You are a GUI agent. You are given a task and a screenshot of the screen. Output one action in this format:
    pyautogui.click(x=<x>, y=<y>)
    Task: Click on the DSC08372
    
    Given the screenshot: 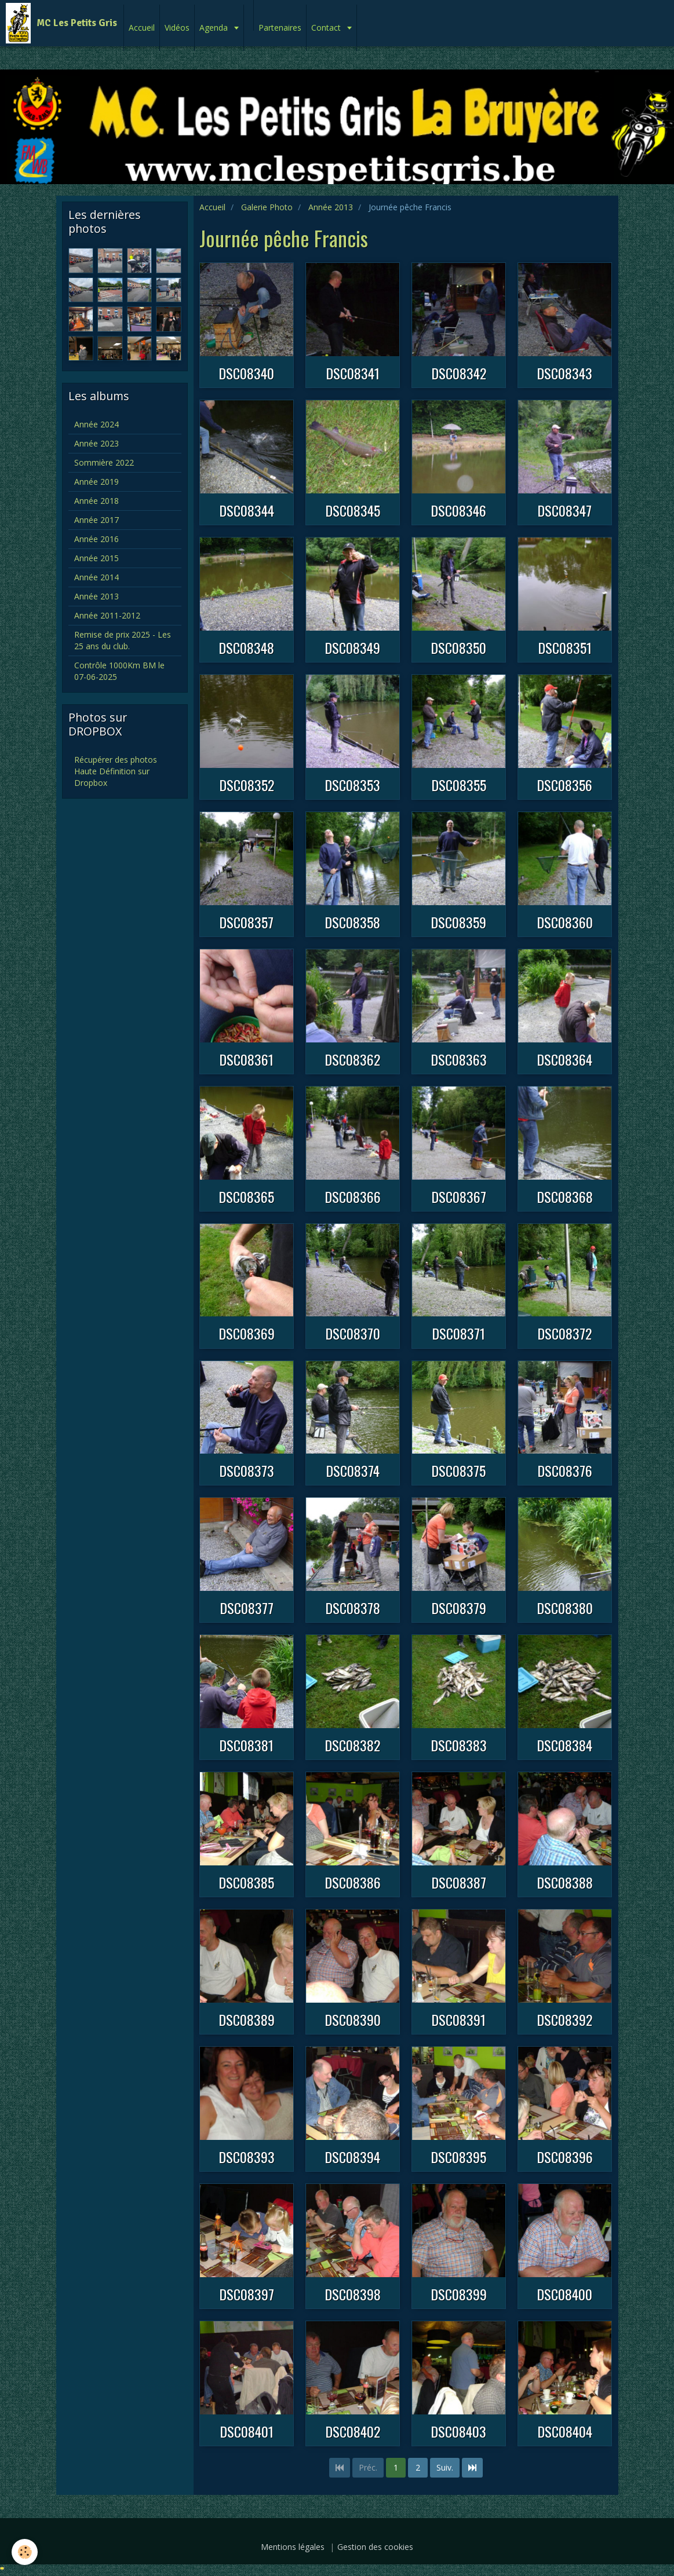 What is the action you would take?
    pyautogui.click(x=564, y=1333)
    